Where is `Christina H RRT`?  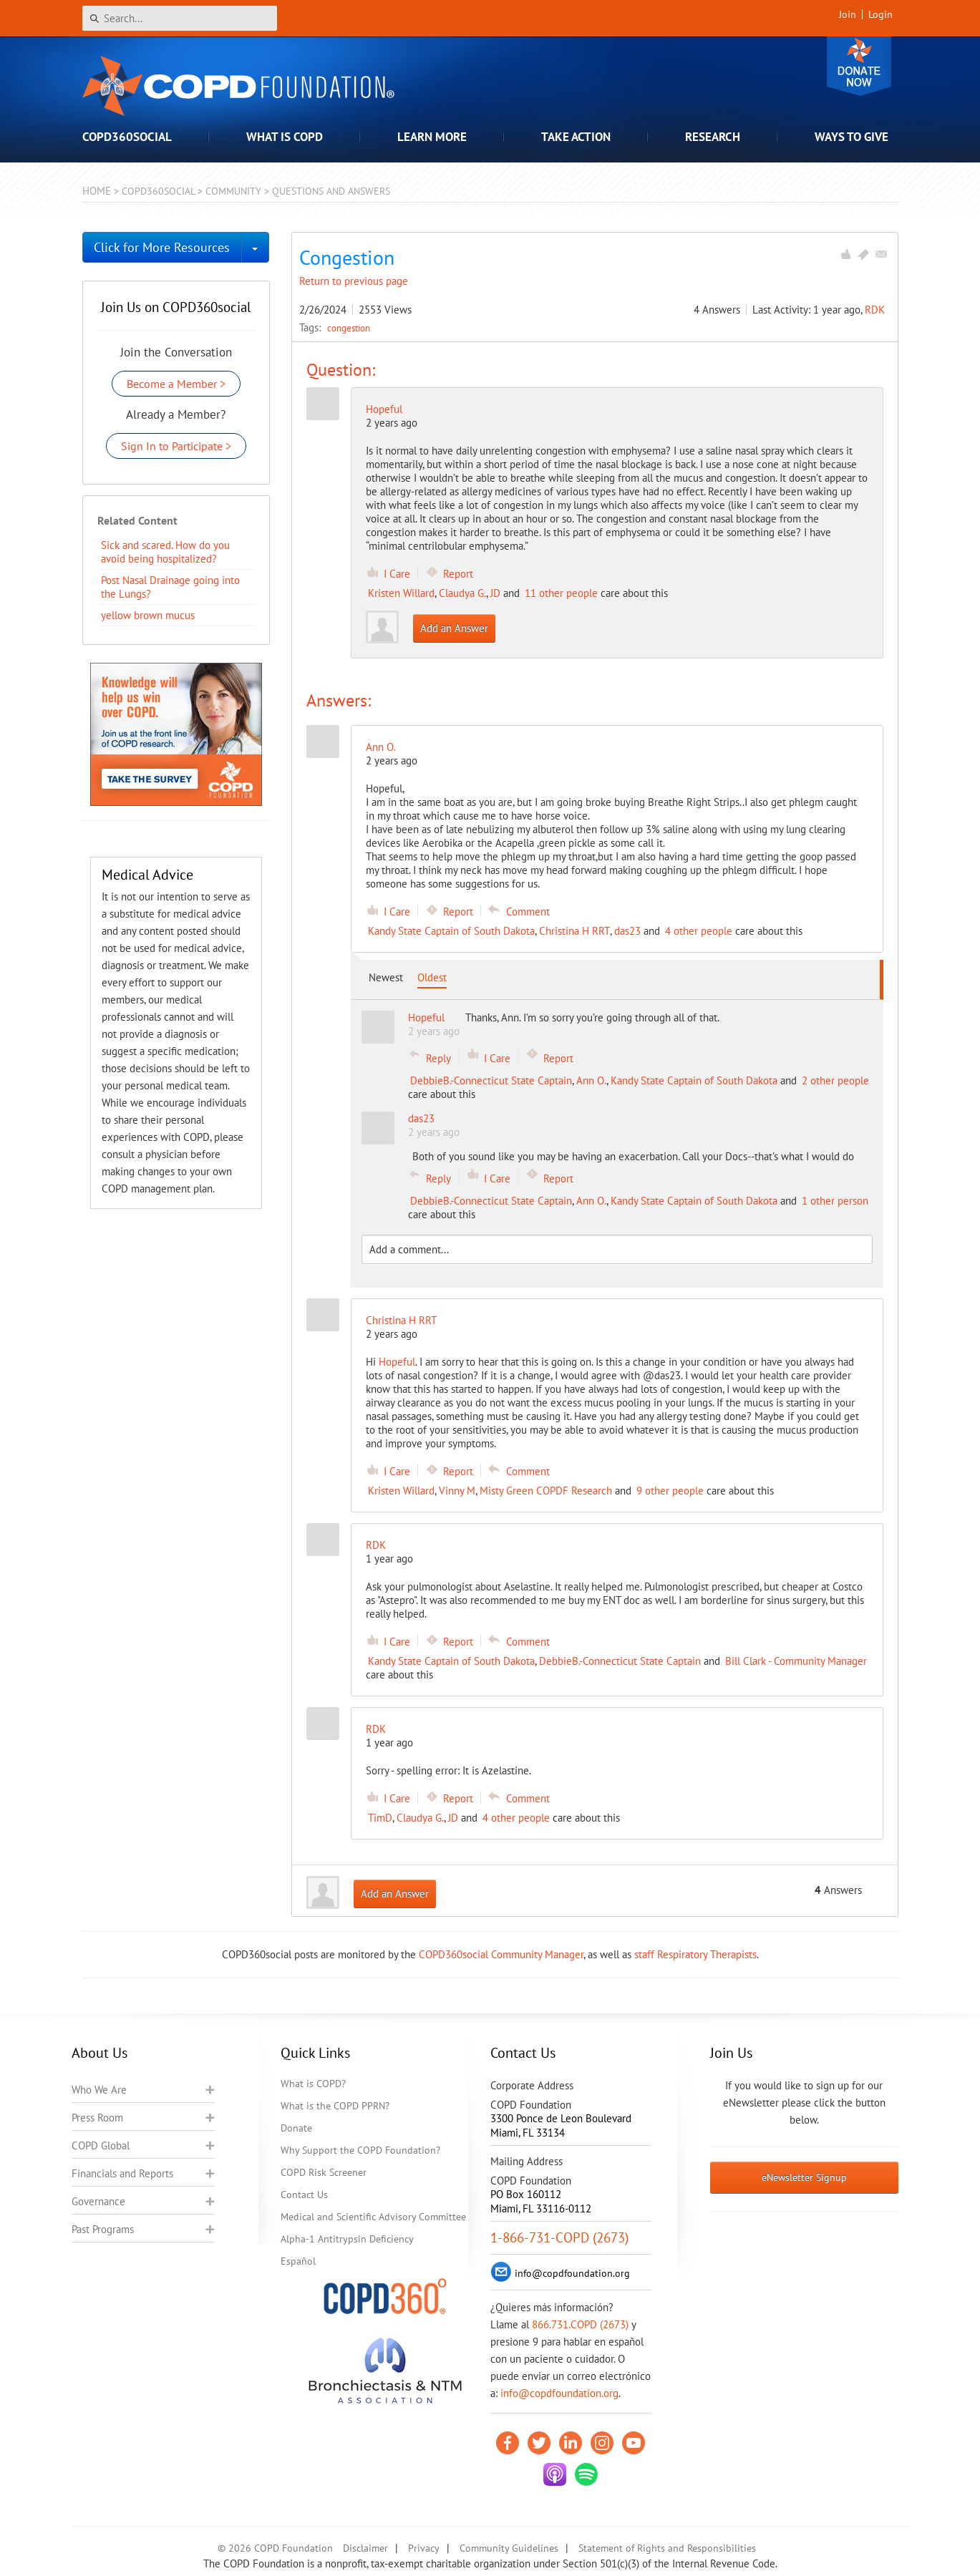 Christina H RRT is located at coordinates (574, 931).